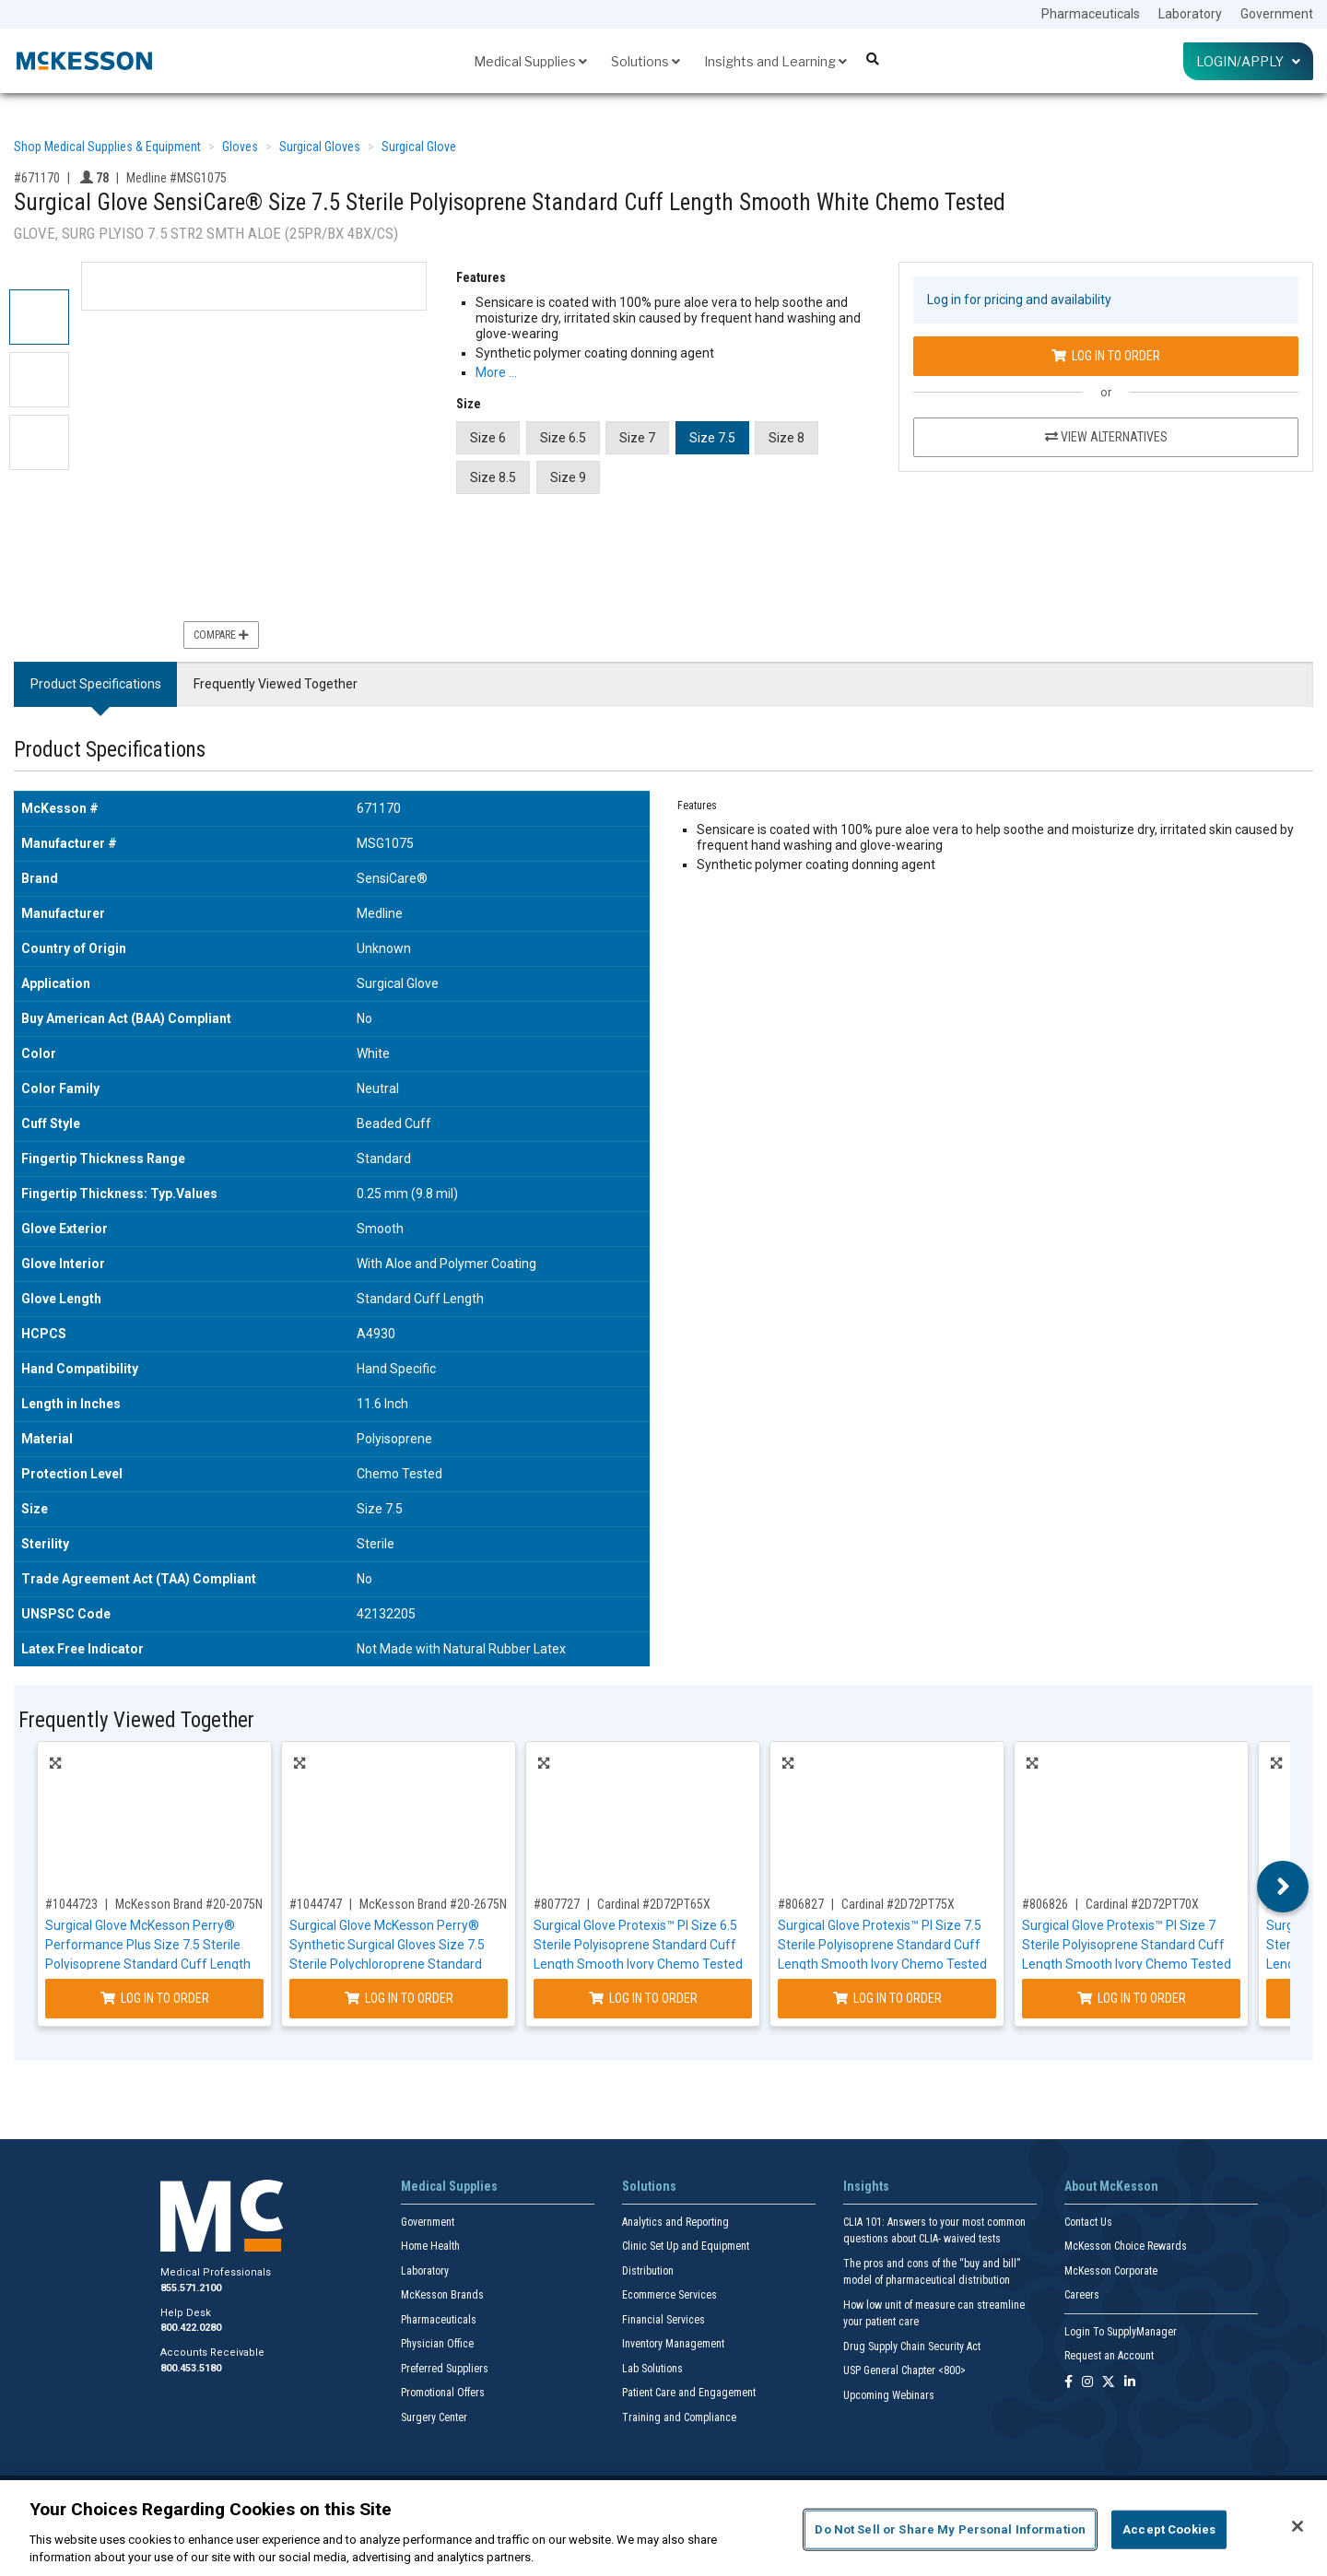 Image resolution: width=1327 pixels, height=2576 pixels. I want to click on Promotional Offers, so click(443, 2392).